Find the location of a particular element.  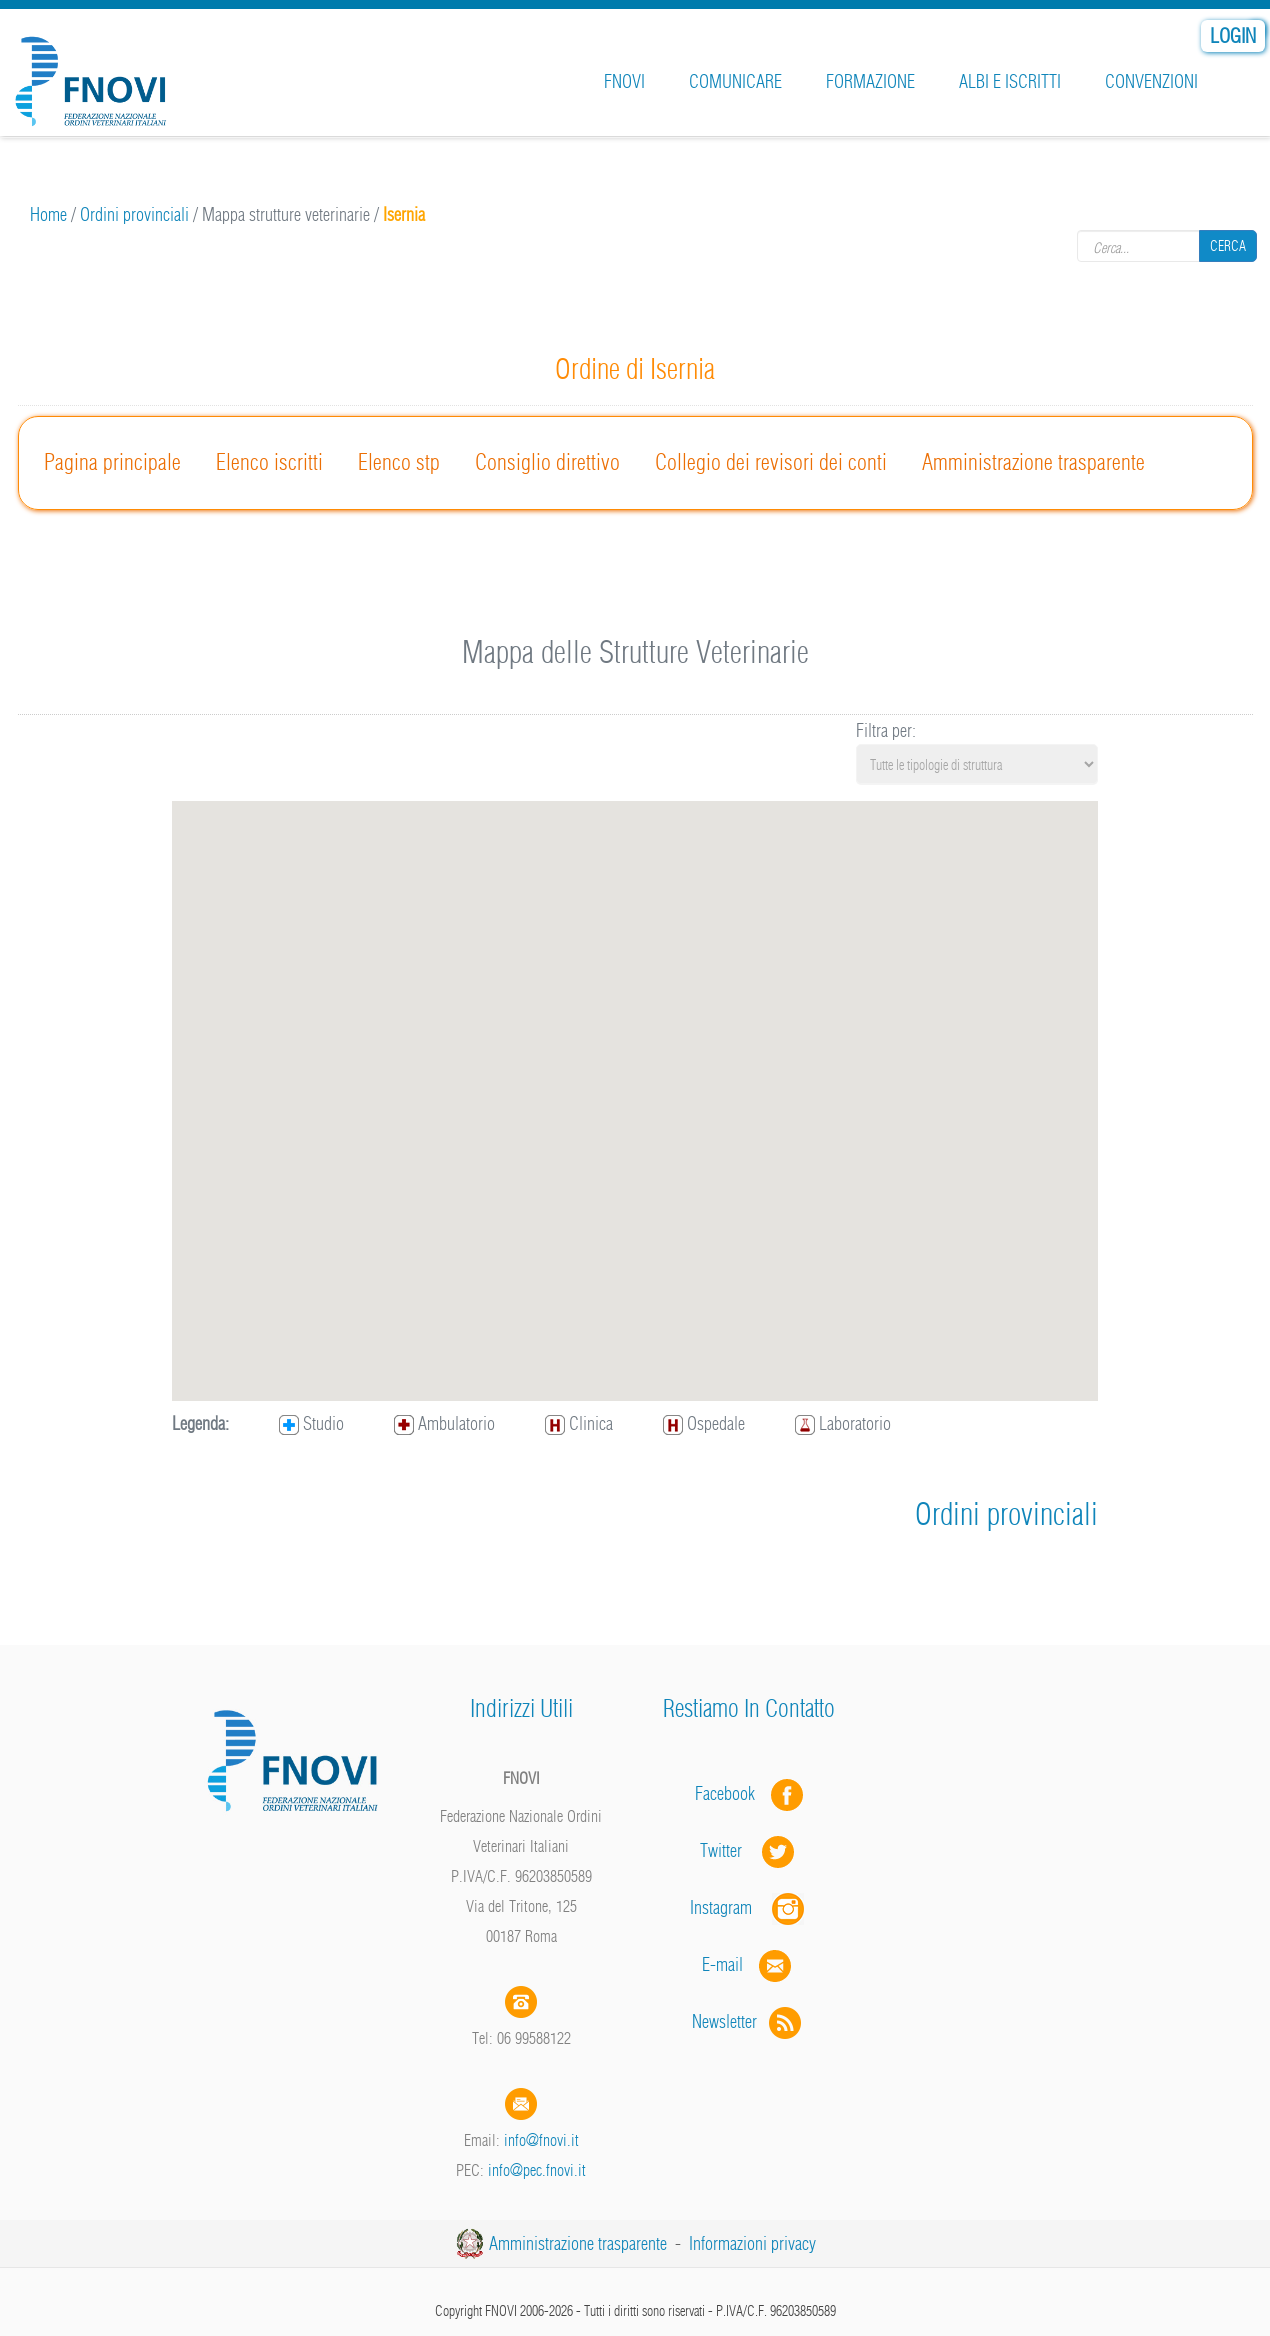

info@pec.fnovi.it is located at coordinates (537, 2170).